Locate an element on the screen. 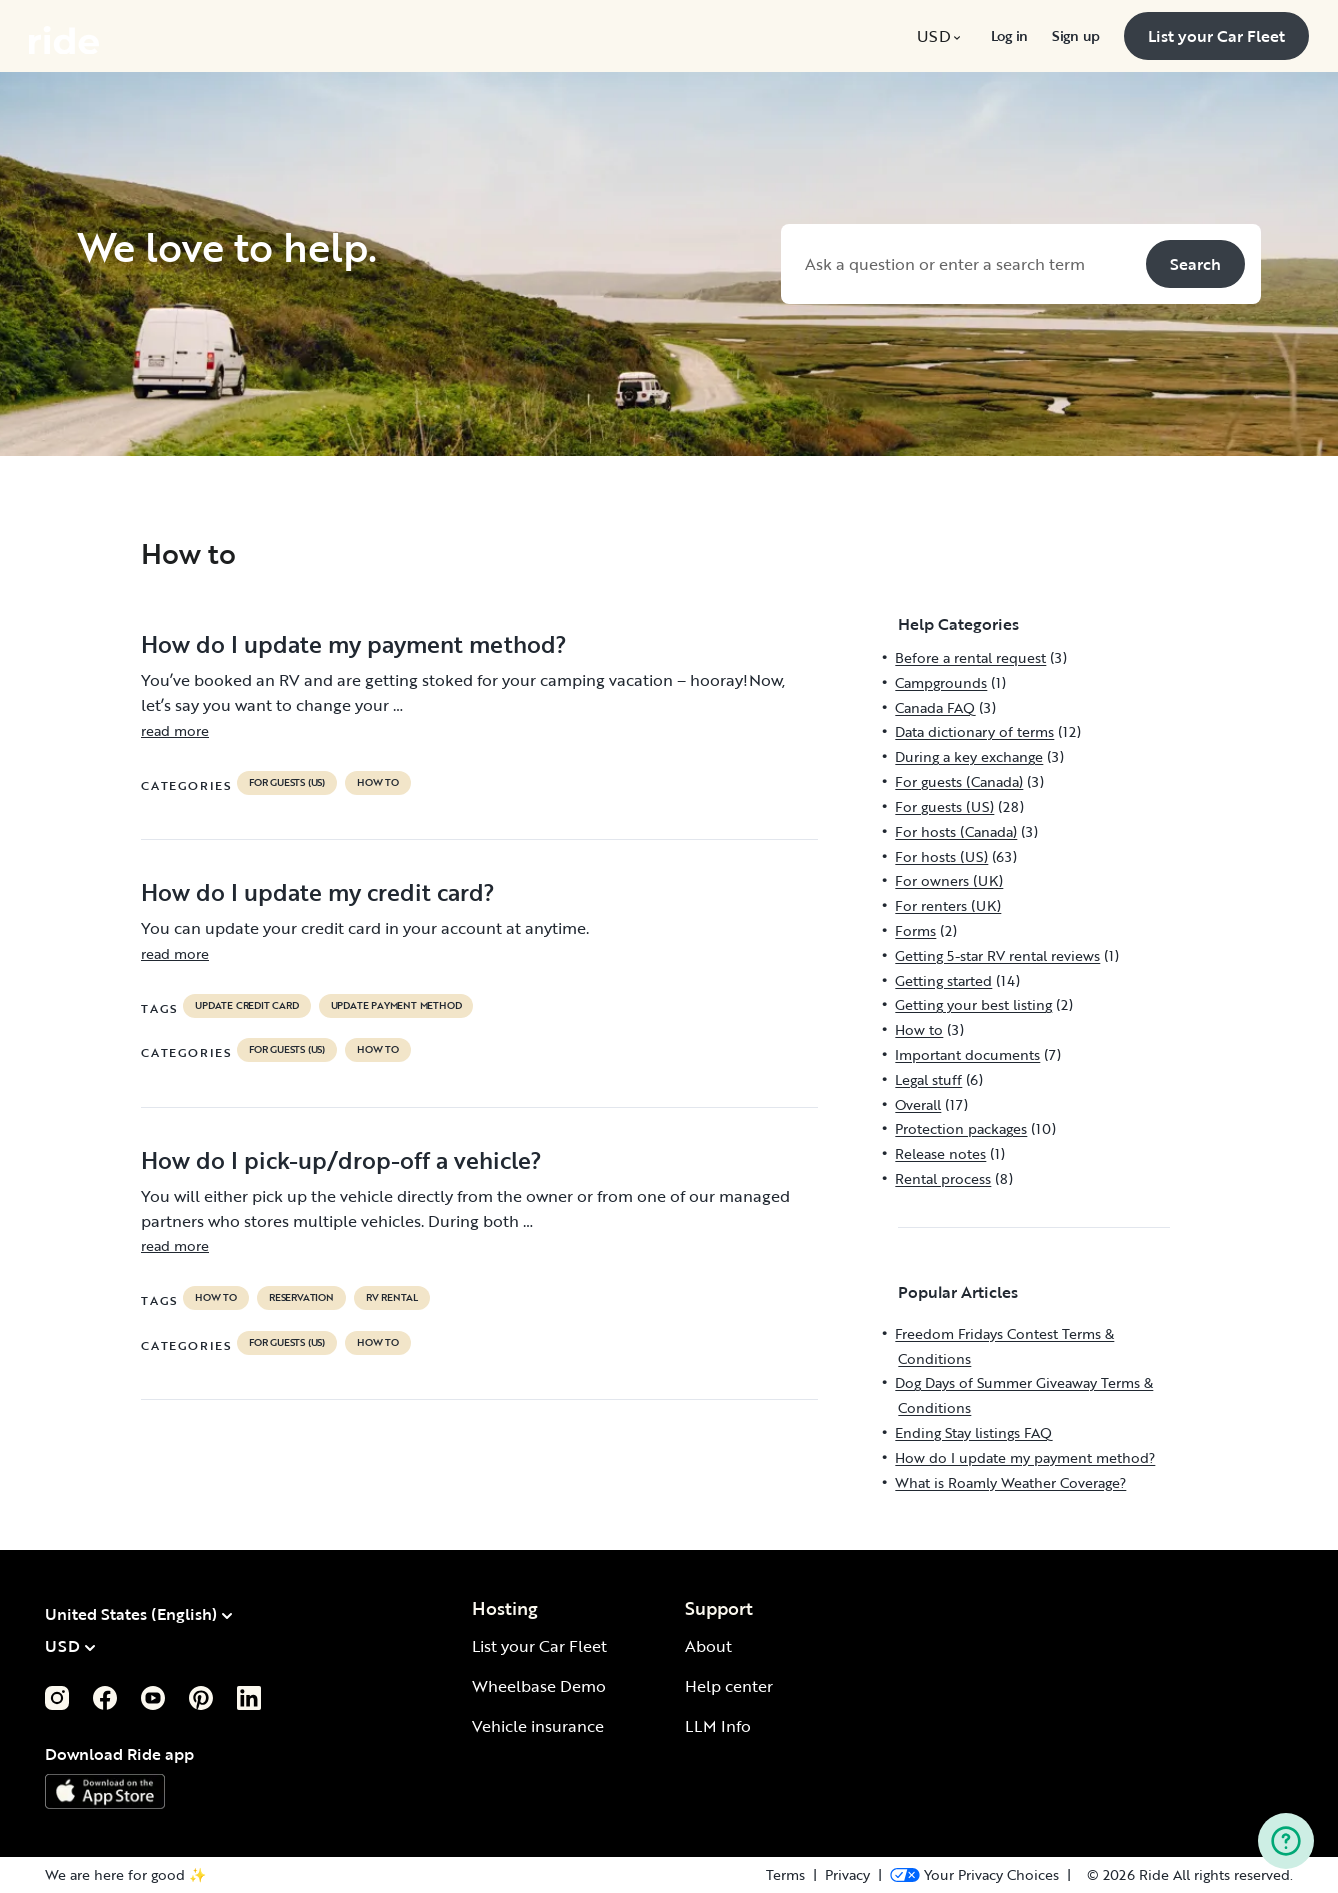 The height and width of the screenshot is (1893, 1338). Getting started is located at coordinates (943, 980).